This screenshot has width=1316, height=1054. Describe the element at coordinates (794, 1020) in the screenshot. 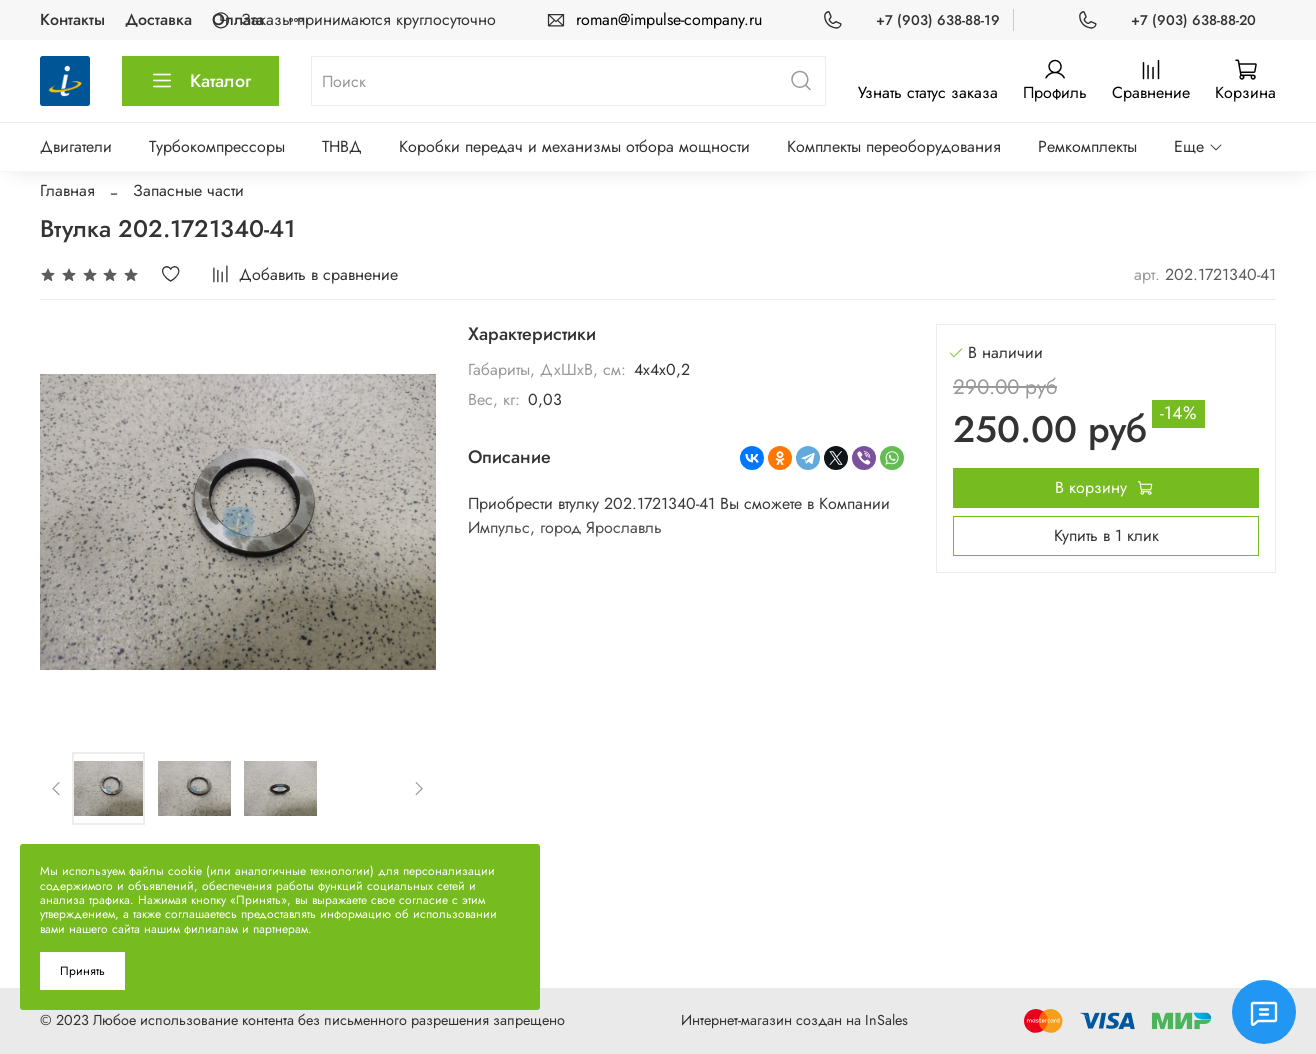

I see `Интернет-магазин создан на InSales` at that location.